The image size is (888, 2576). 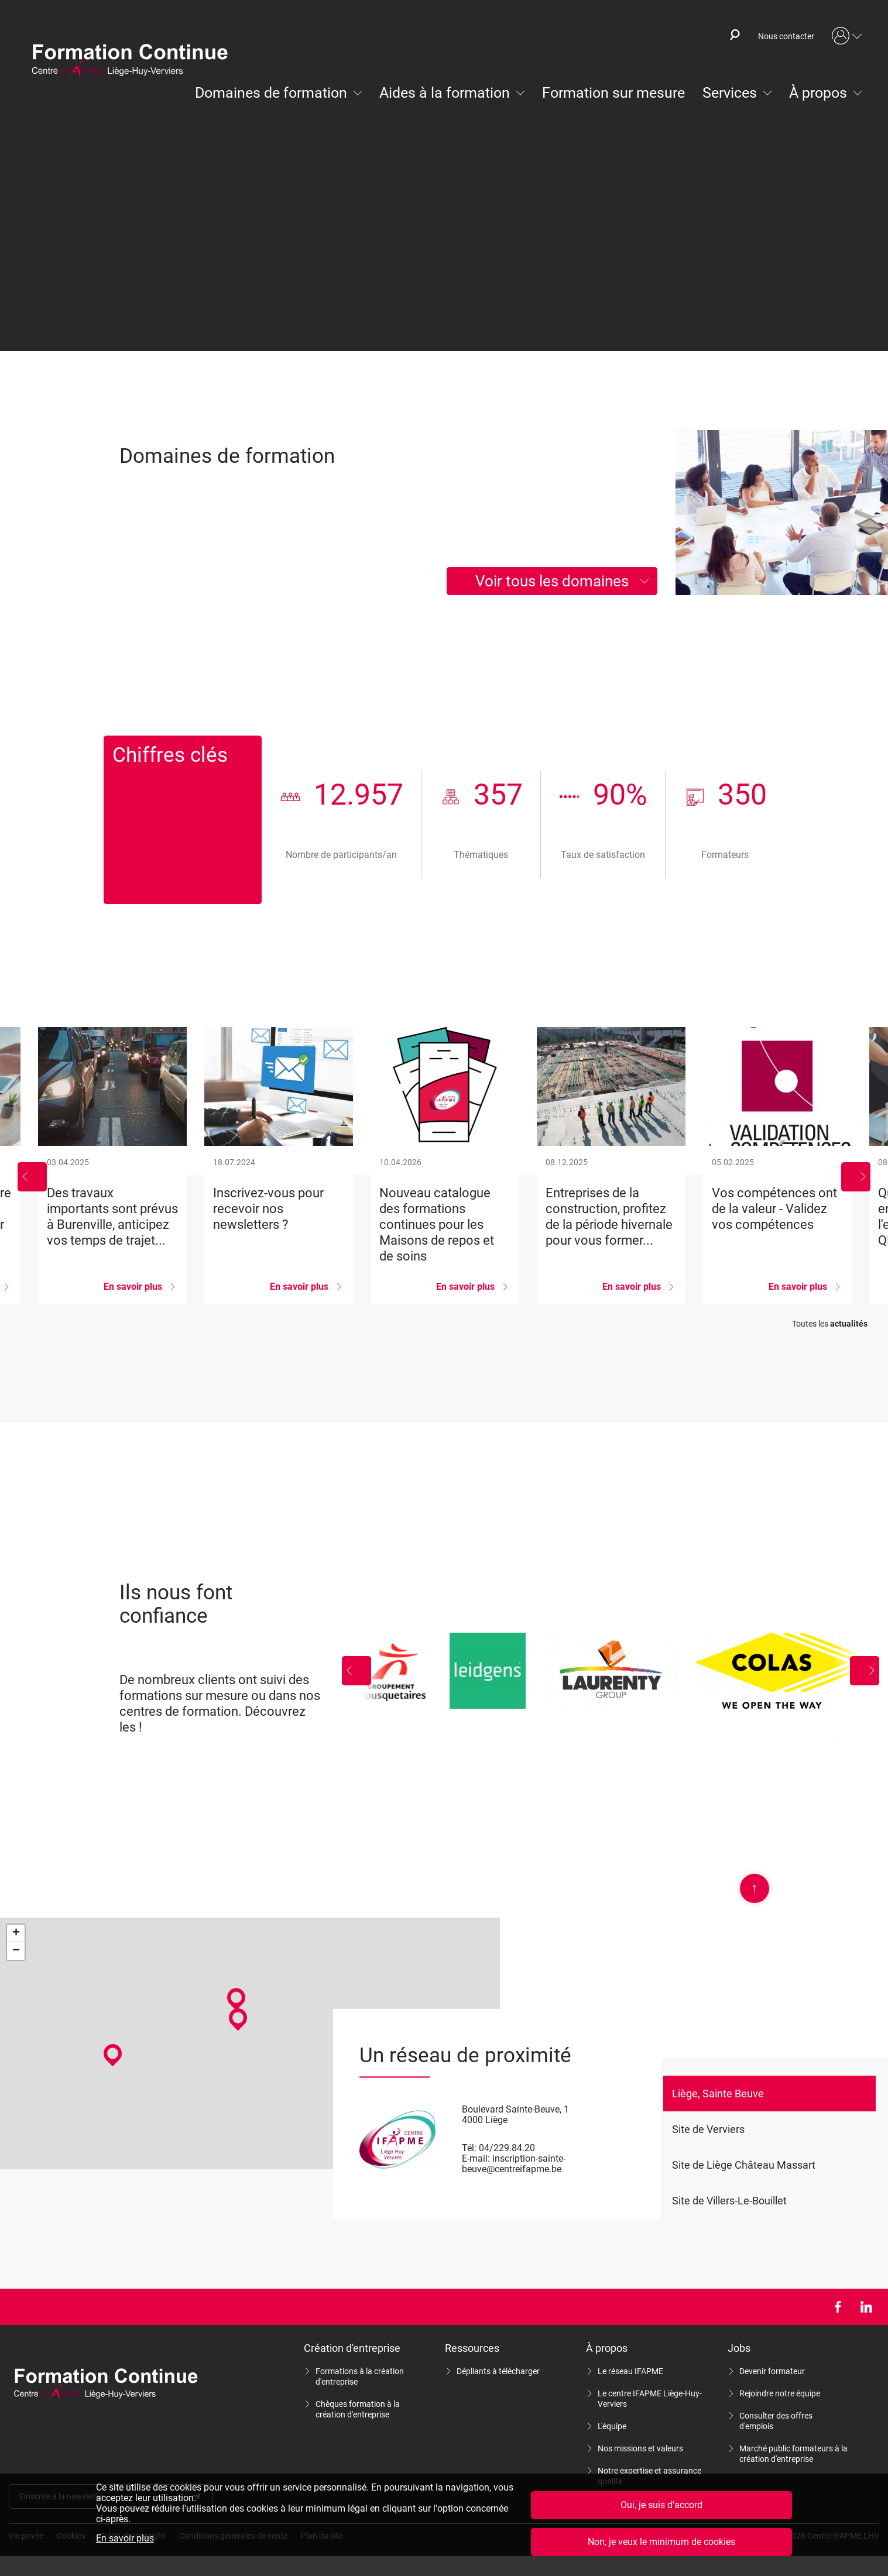 I want to click on Rejoindre notre équipe, so click(x=779, y=2393).